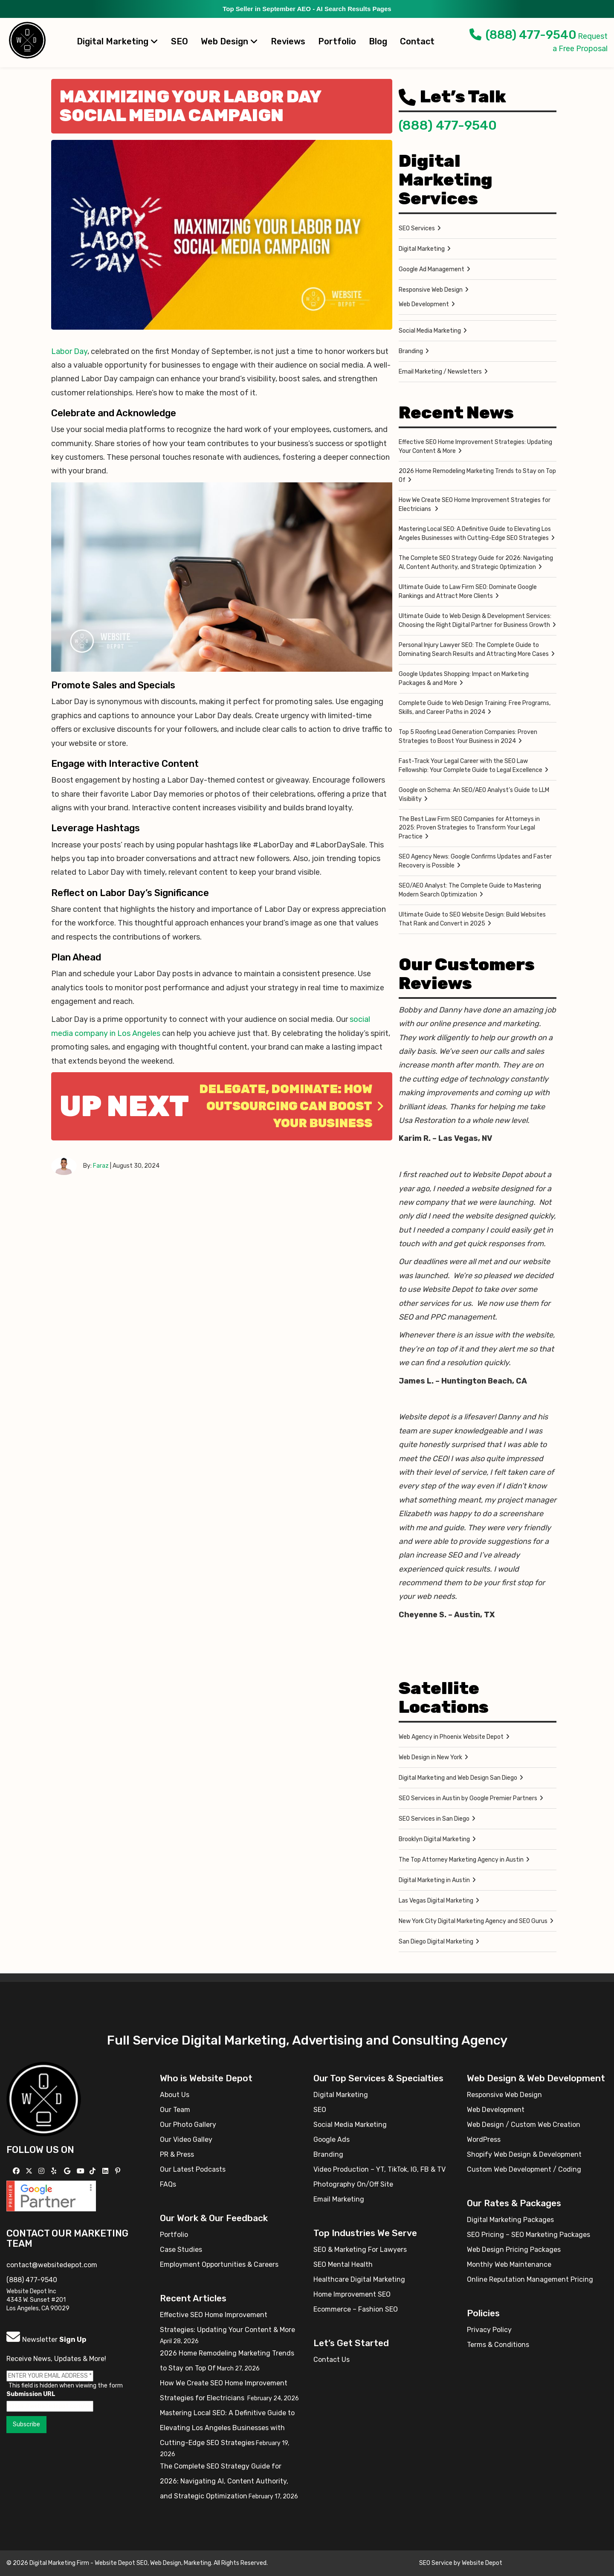 The height and width of the screenshot is (2576, 614). Describe the element at coordinates (68, 2171) in the screenshot. I see `[Follow us on GMB]` at that location.